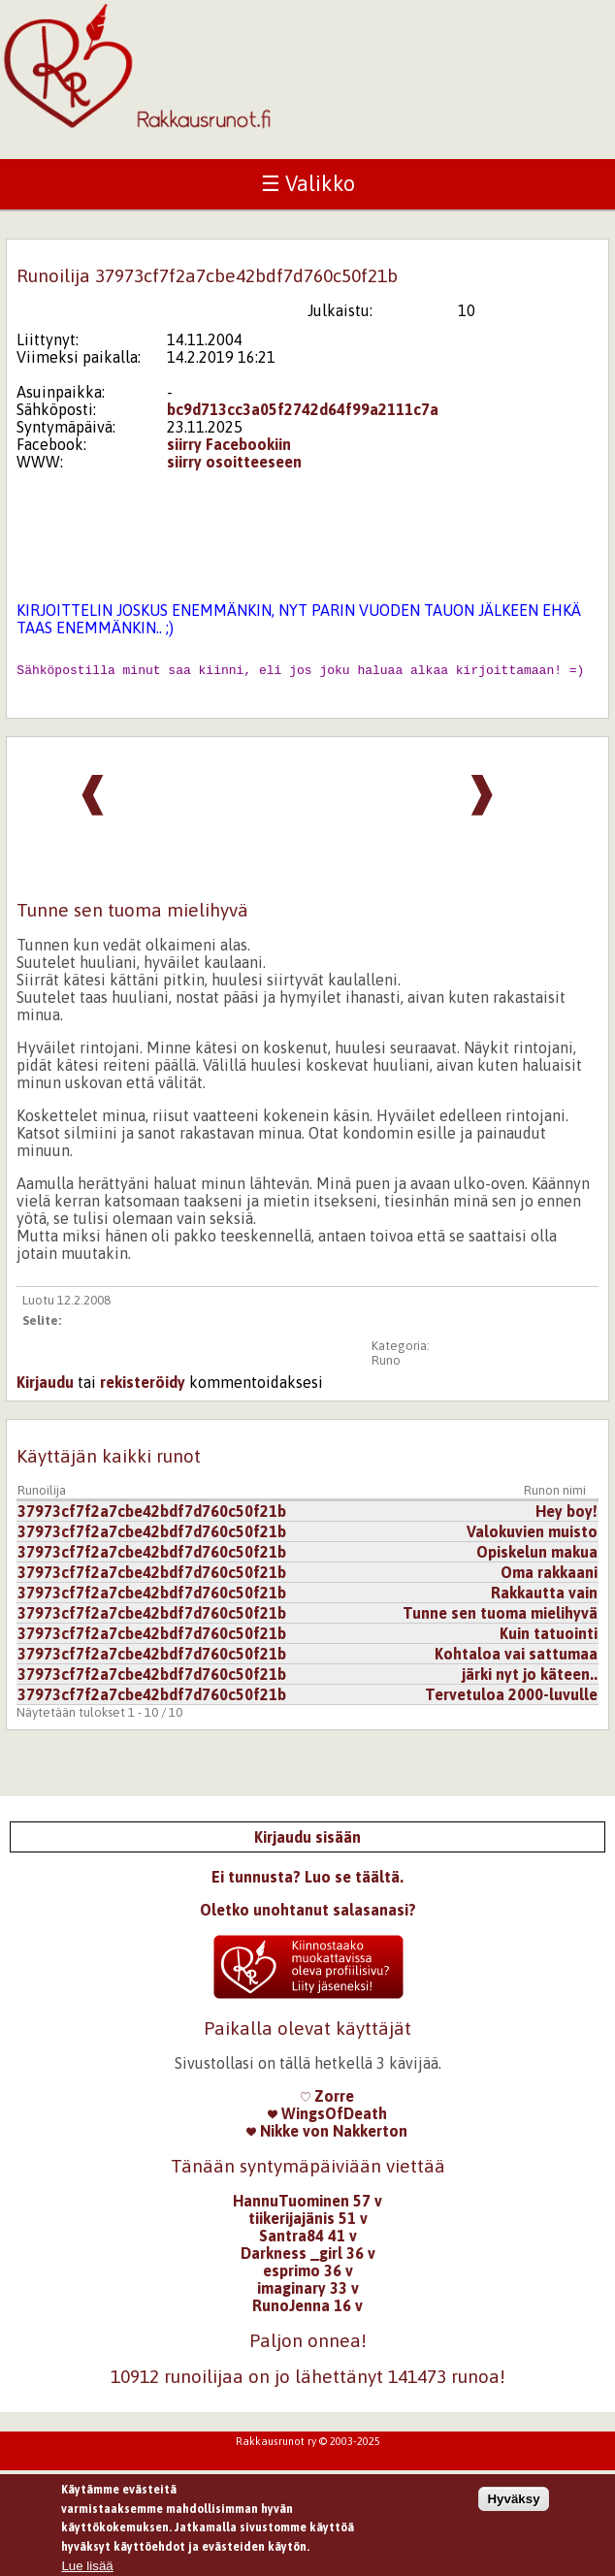  Describe the element at coordinates (530, 1680) in the screenshot. I see `järki nyt jo käteen..` at that location.